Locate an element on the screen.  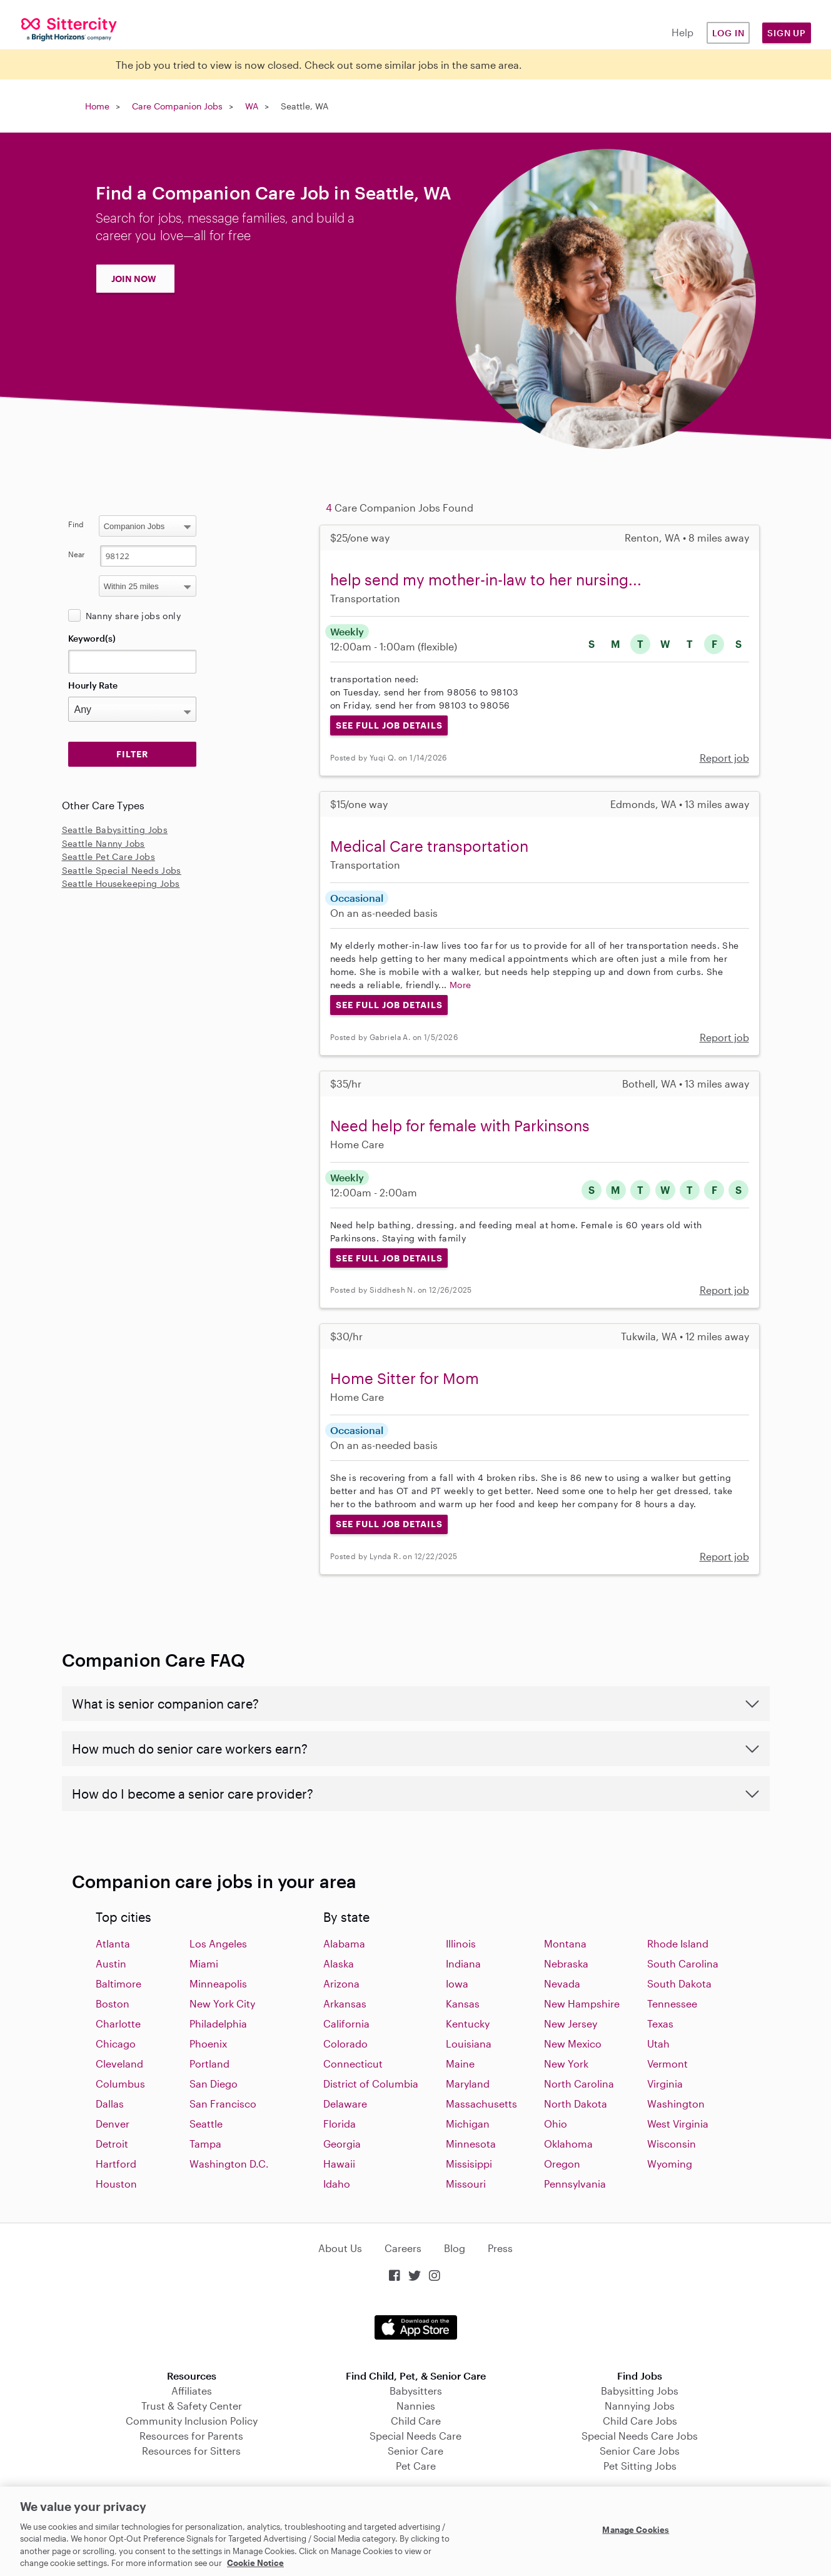
Nannies is located at coordinates (415, 2406).